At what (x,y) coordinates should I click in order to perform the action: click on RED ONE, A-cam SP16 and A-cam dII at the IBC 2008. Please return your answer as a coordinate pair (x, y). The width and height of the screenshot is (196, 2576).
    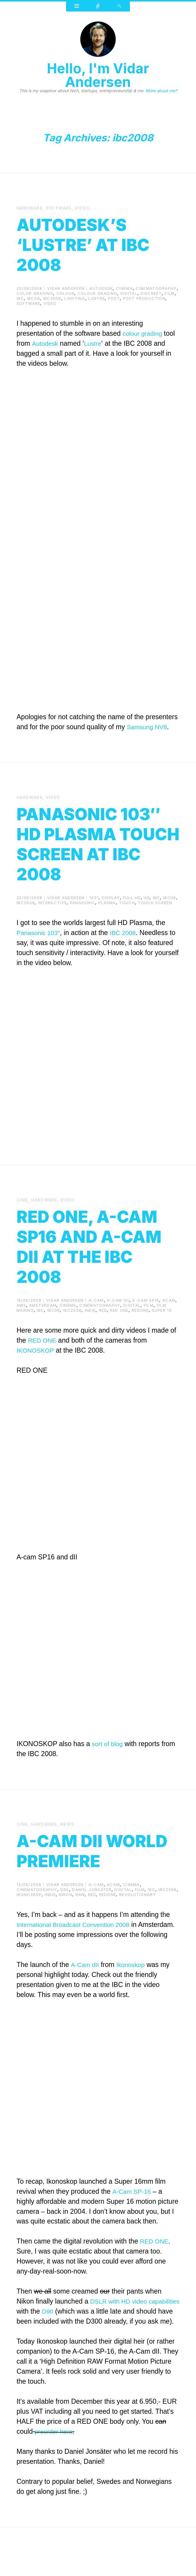
    Looking at the image, I should click on (93, 1264).